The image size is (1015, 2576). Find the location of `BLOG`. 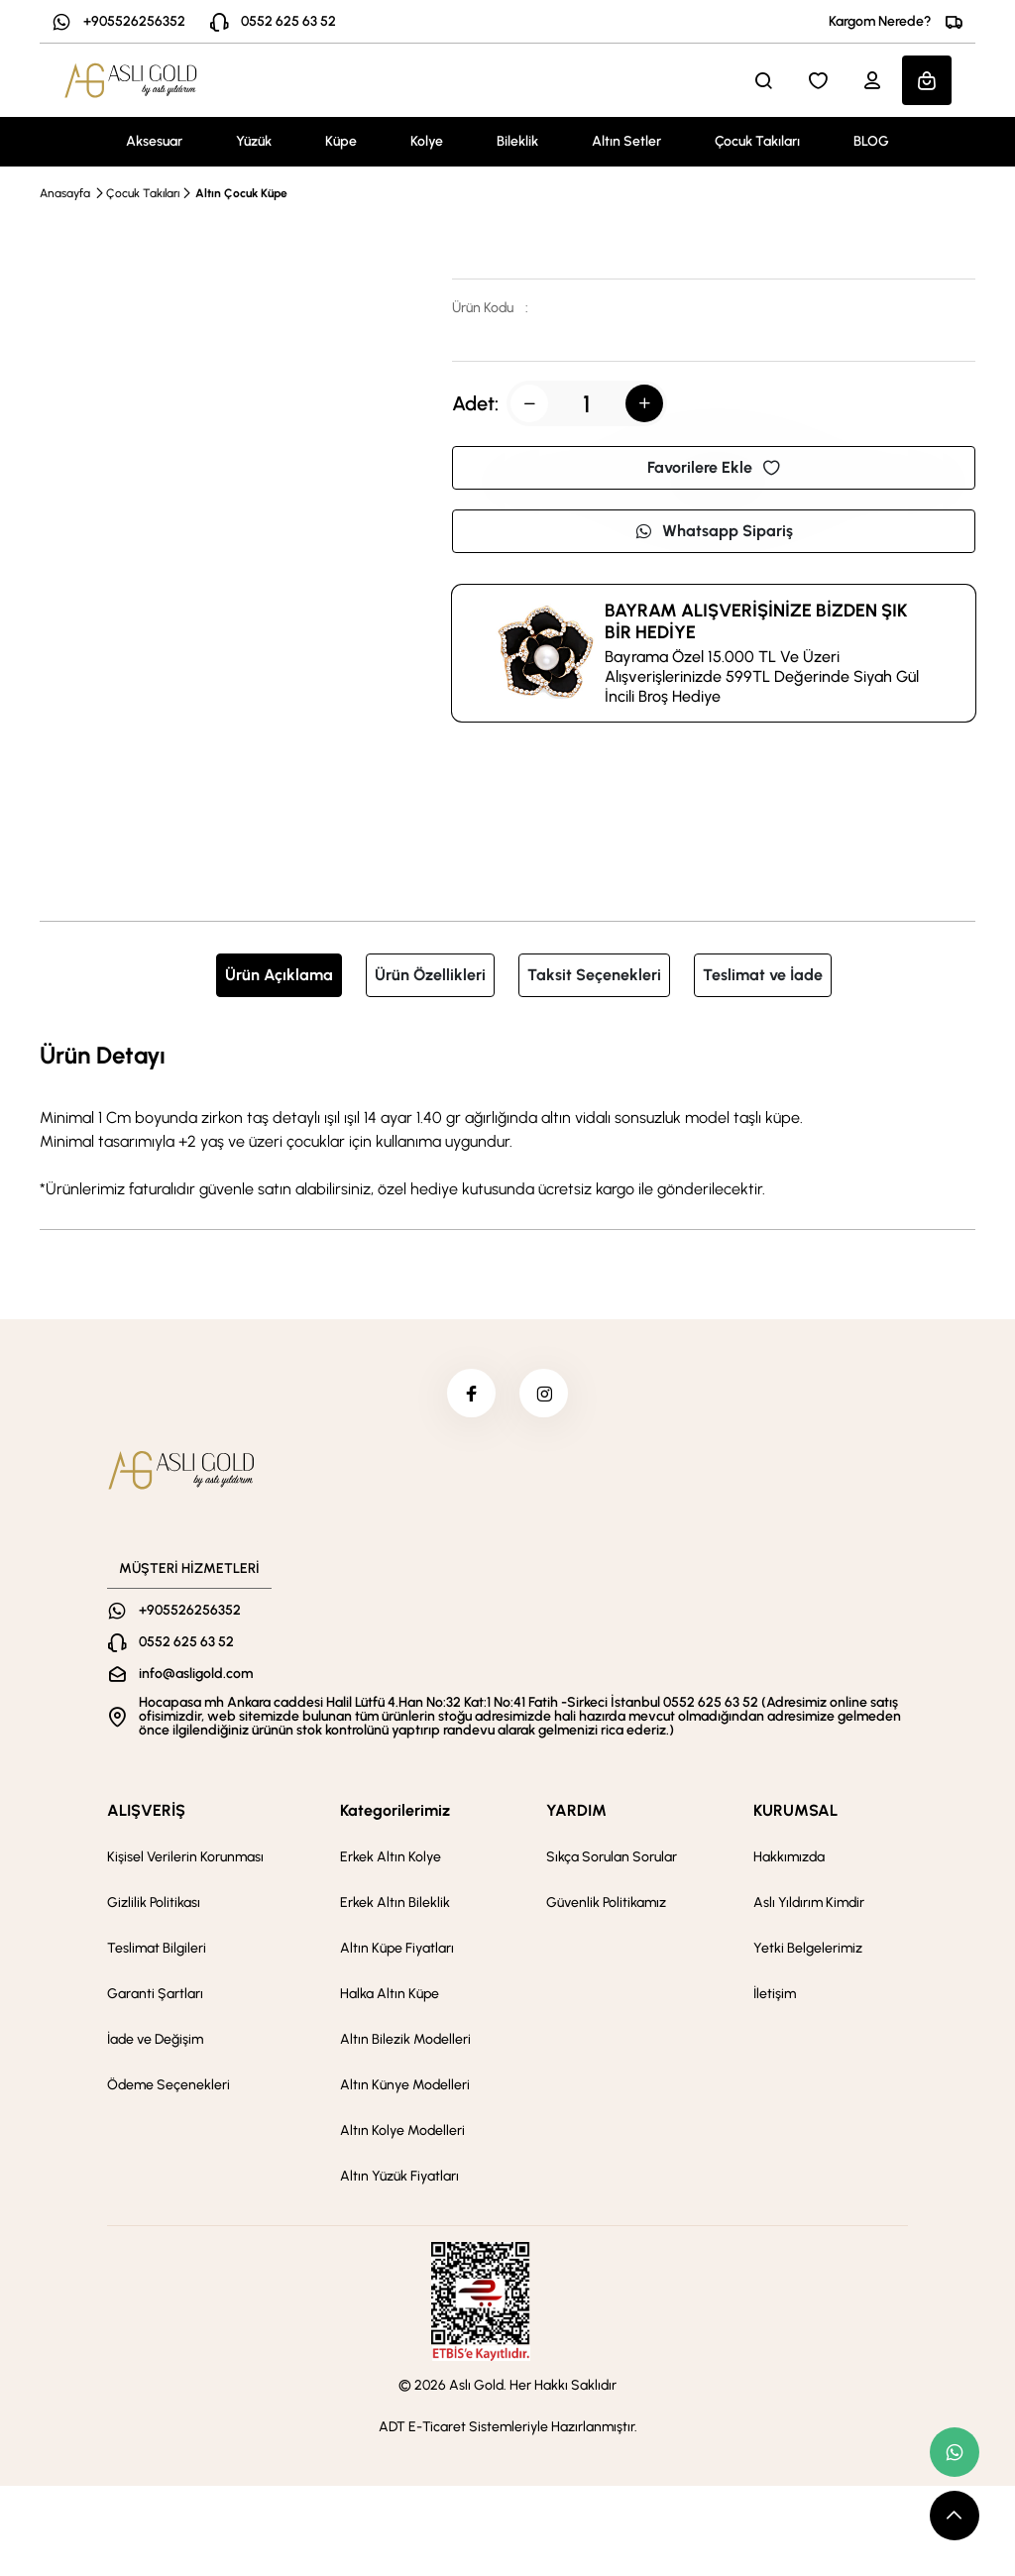

BLOG is located at coordinates (871, 141).